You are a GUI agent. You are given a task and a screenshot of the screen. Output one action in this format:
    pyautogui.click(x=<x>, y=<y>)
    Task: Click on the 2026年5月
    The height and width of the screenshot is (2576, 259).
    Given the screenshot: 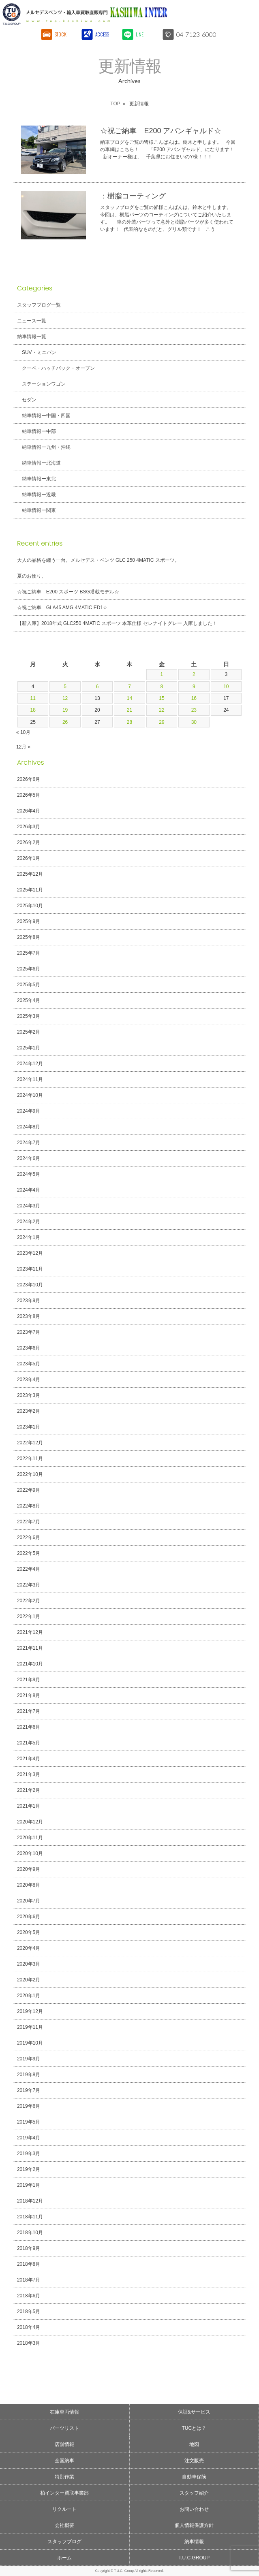 What is the action you would take?
    pyautogui.click(x=28, y=795)
    